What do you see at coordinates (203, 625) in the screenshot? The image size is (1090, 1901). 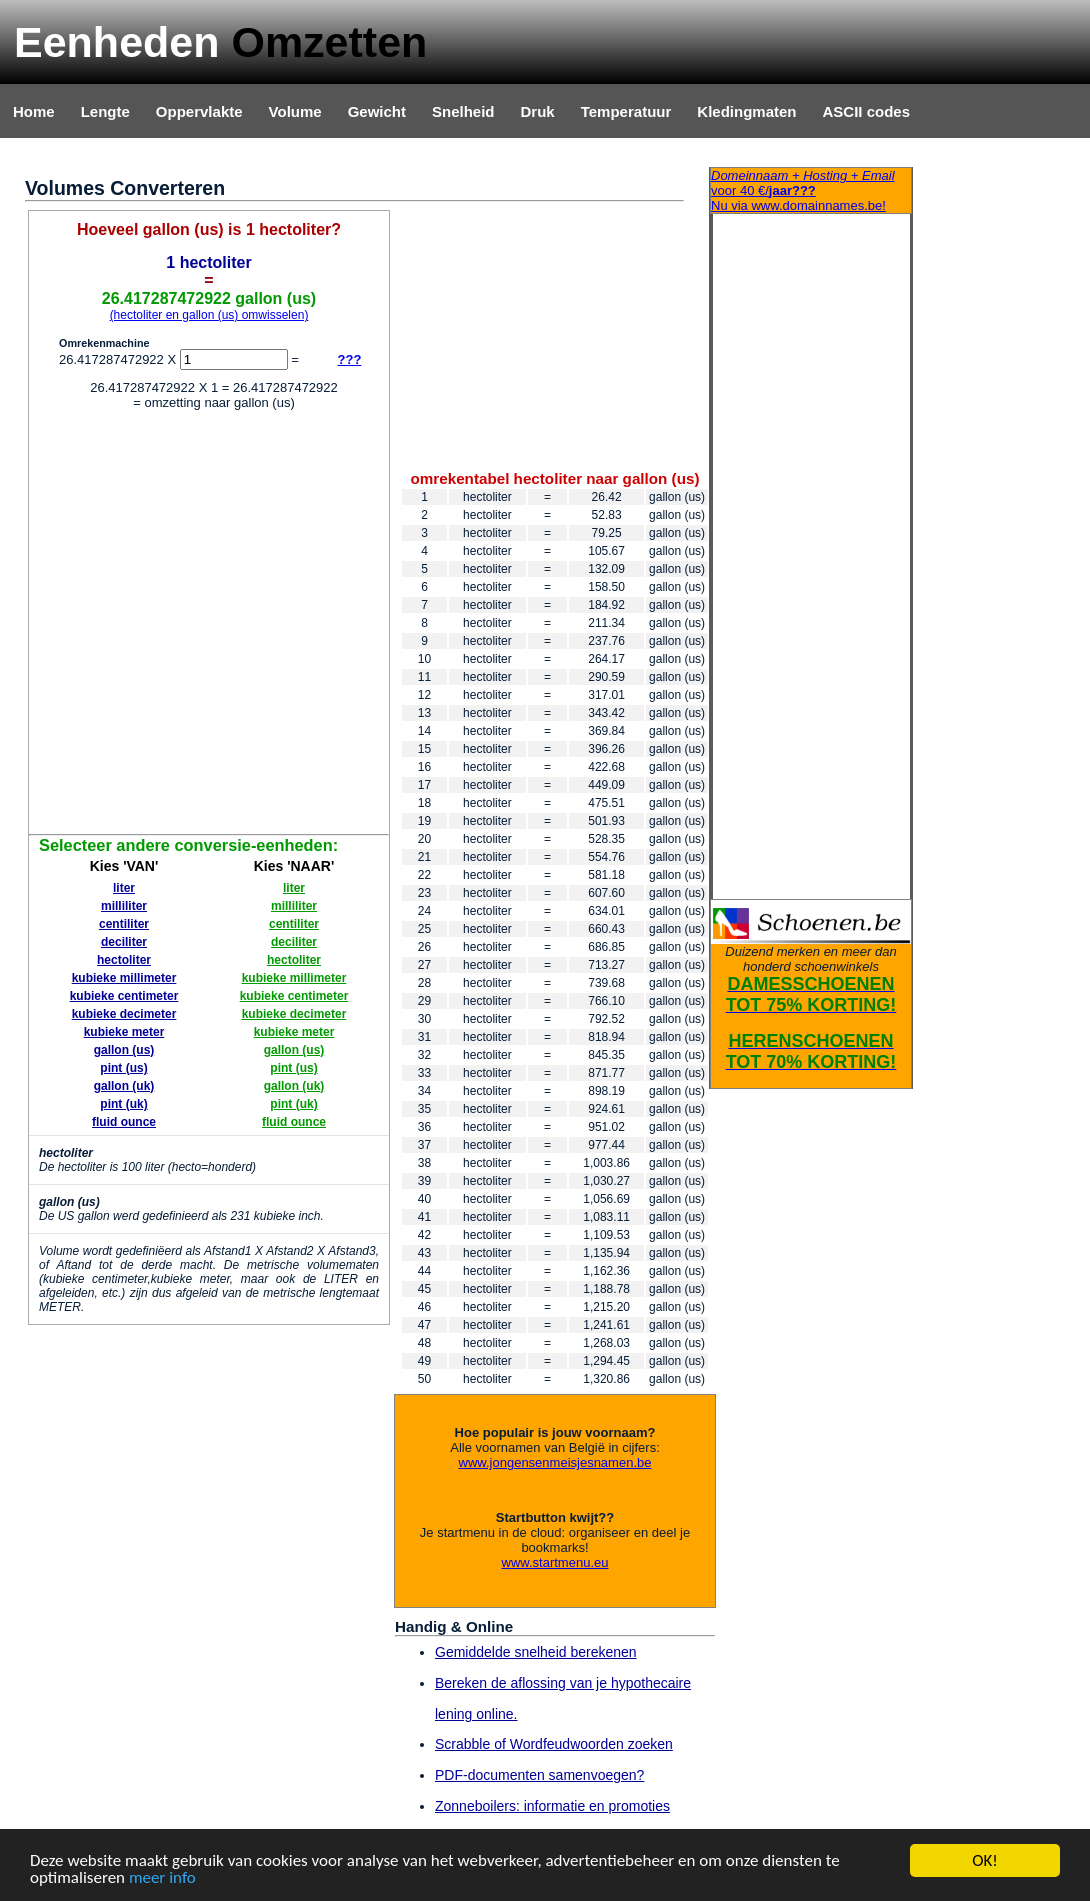 I see `[Advertisement]` at bounding box center [203, 625].